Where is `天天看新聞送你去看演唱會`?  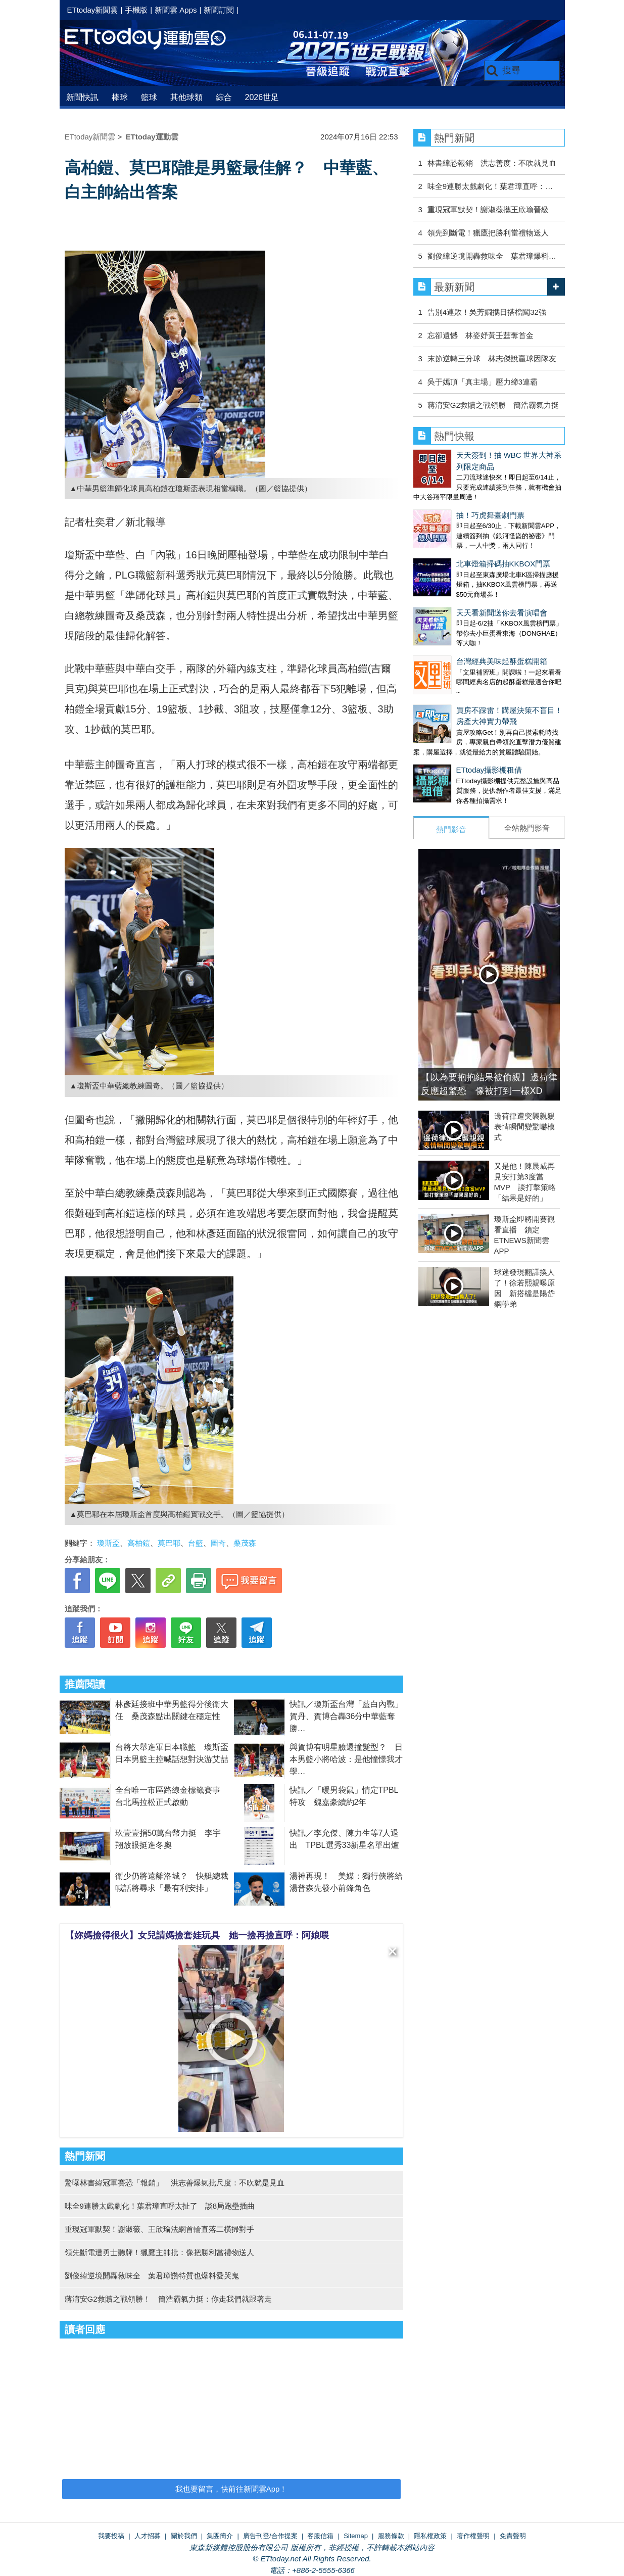 天天看新聞送你去看演唱會 is located at coordinates (501, 612).